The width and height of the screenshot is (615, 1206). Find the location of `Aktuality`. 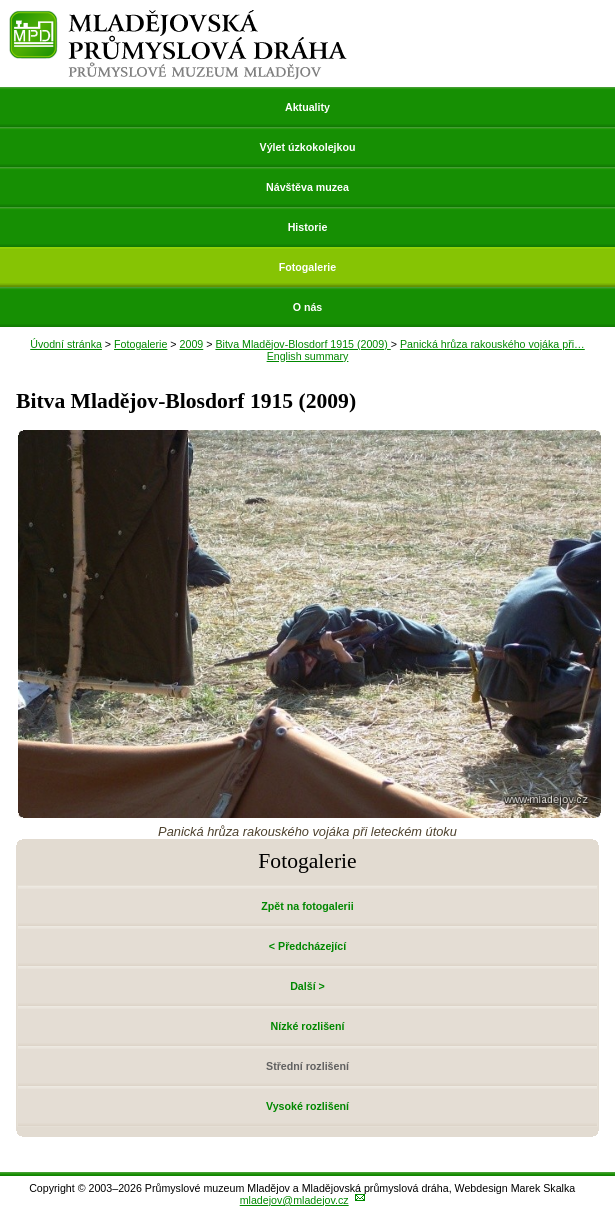

Aktuality is located at coordinates (307, 107).